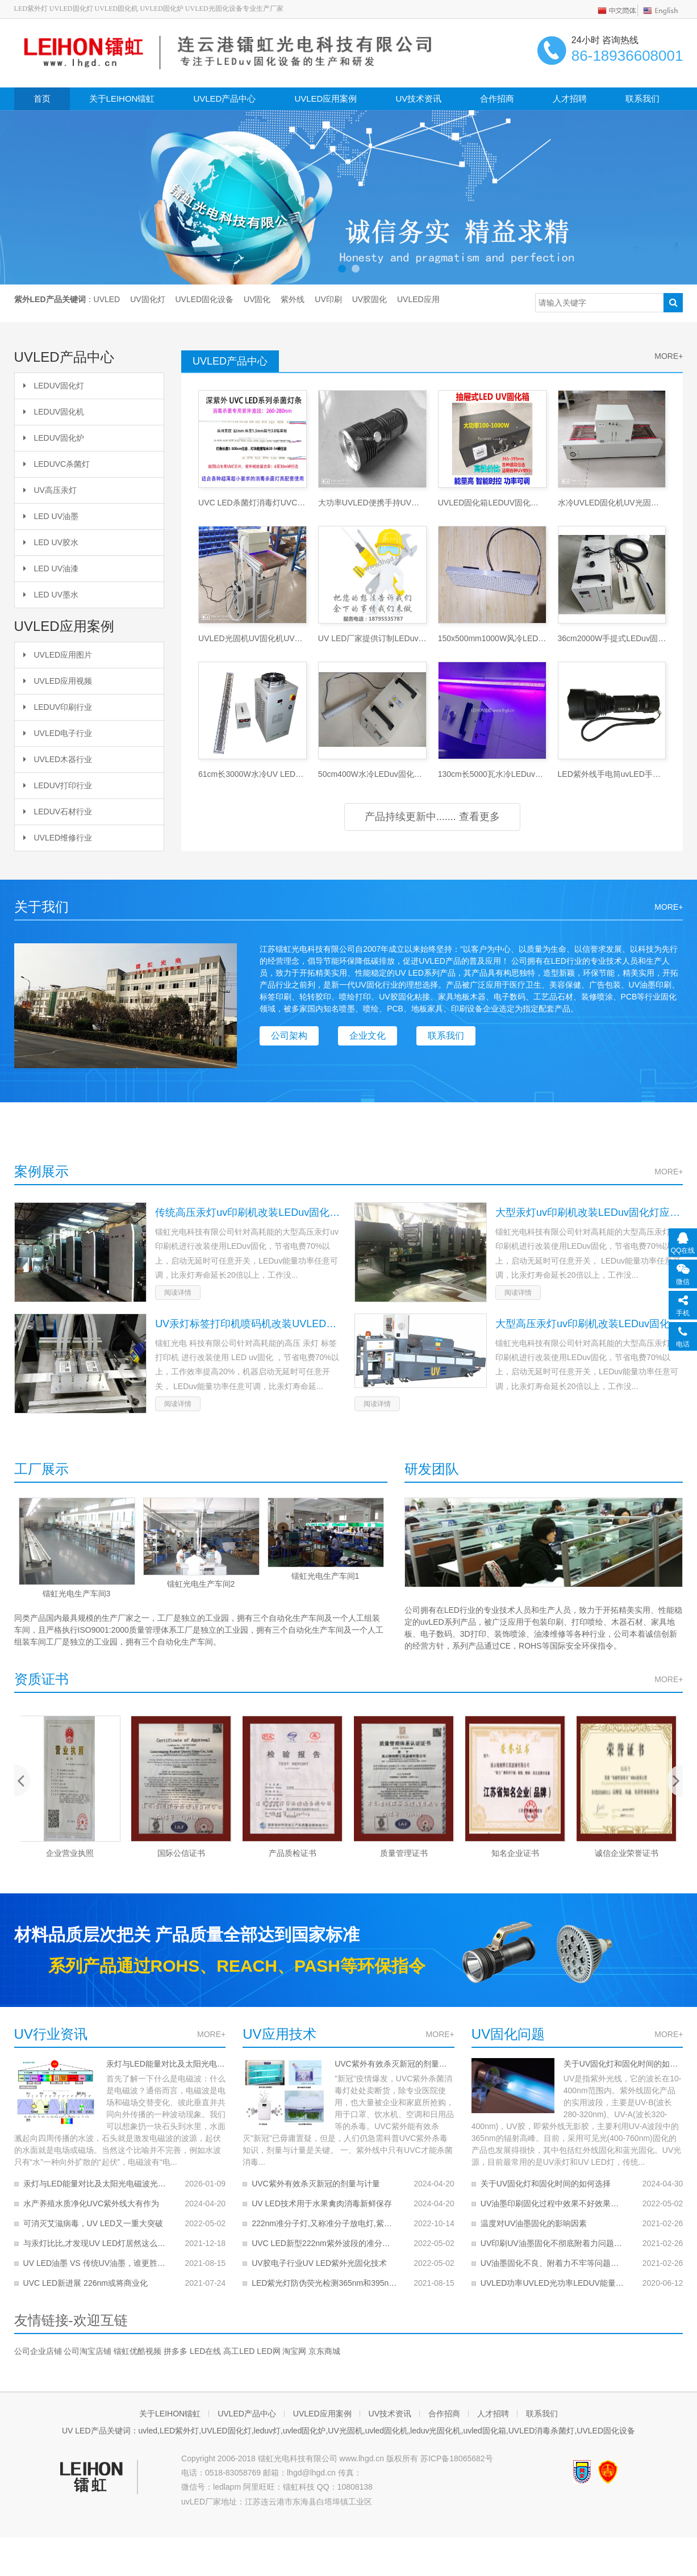 This screenshot has height=2576, width=697. What do you see at coordinates (249, 1323) in the screenshot?
I see `UV汞灯标签打印机喷码机改装UVLED固化灯` at bounding box center [249, 1323].